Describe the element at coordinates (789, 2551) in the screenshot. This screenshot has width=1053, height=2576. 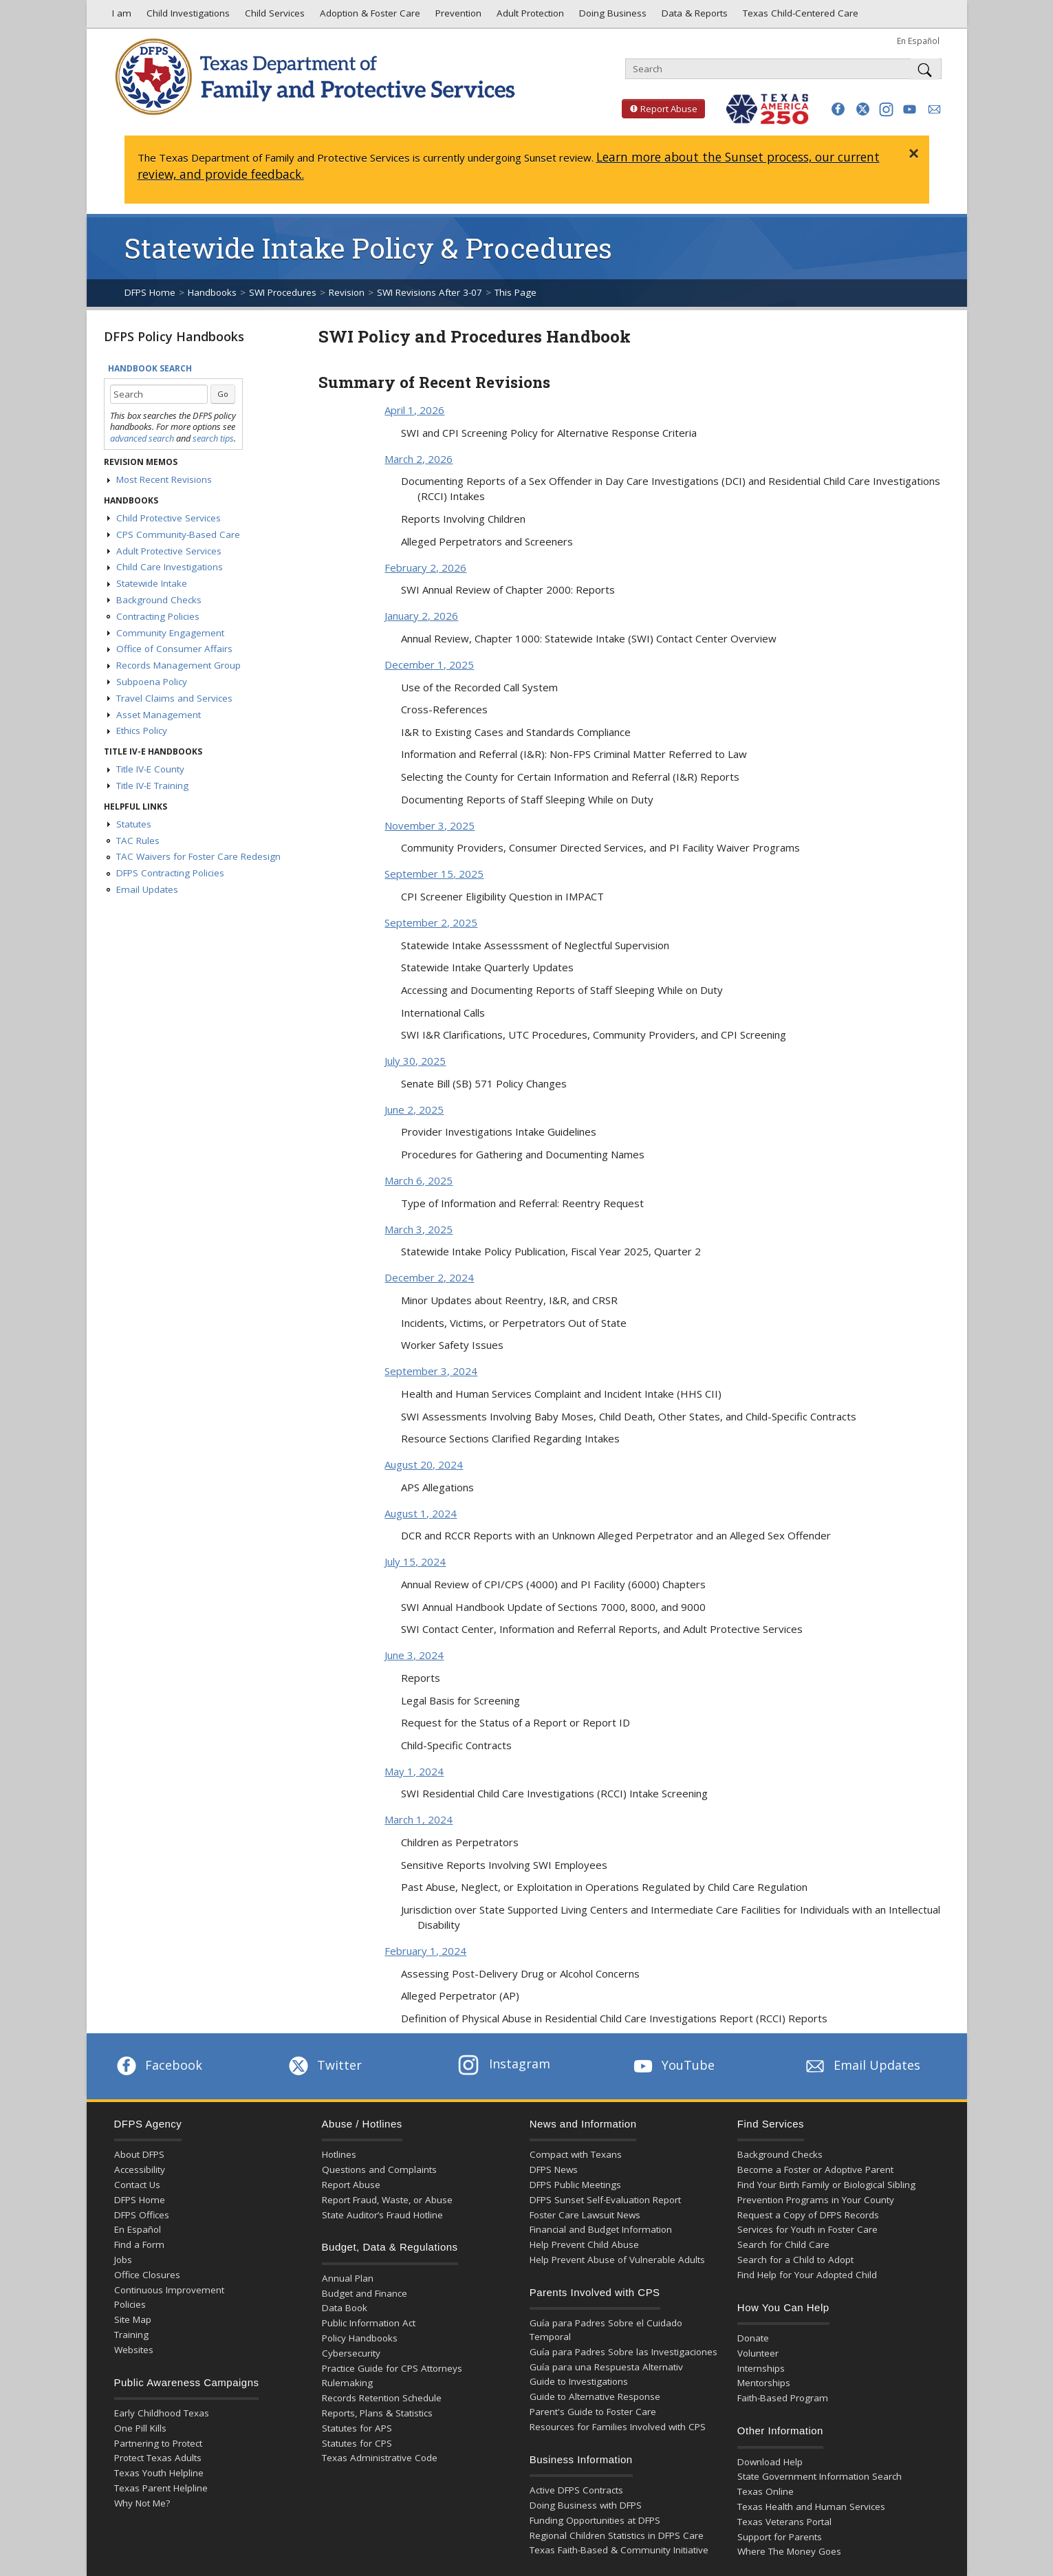
I see `Where The Money Goes` at that location.